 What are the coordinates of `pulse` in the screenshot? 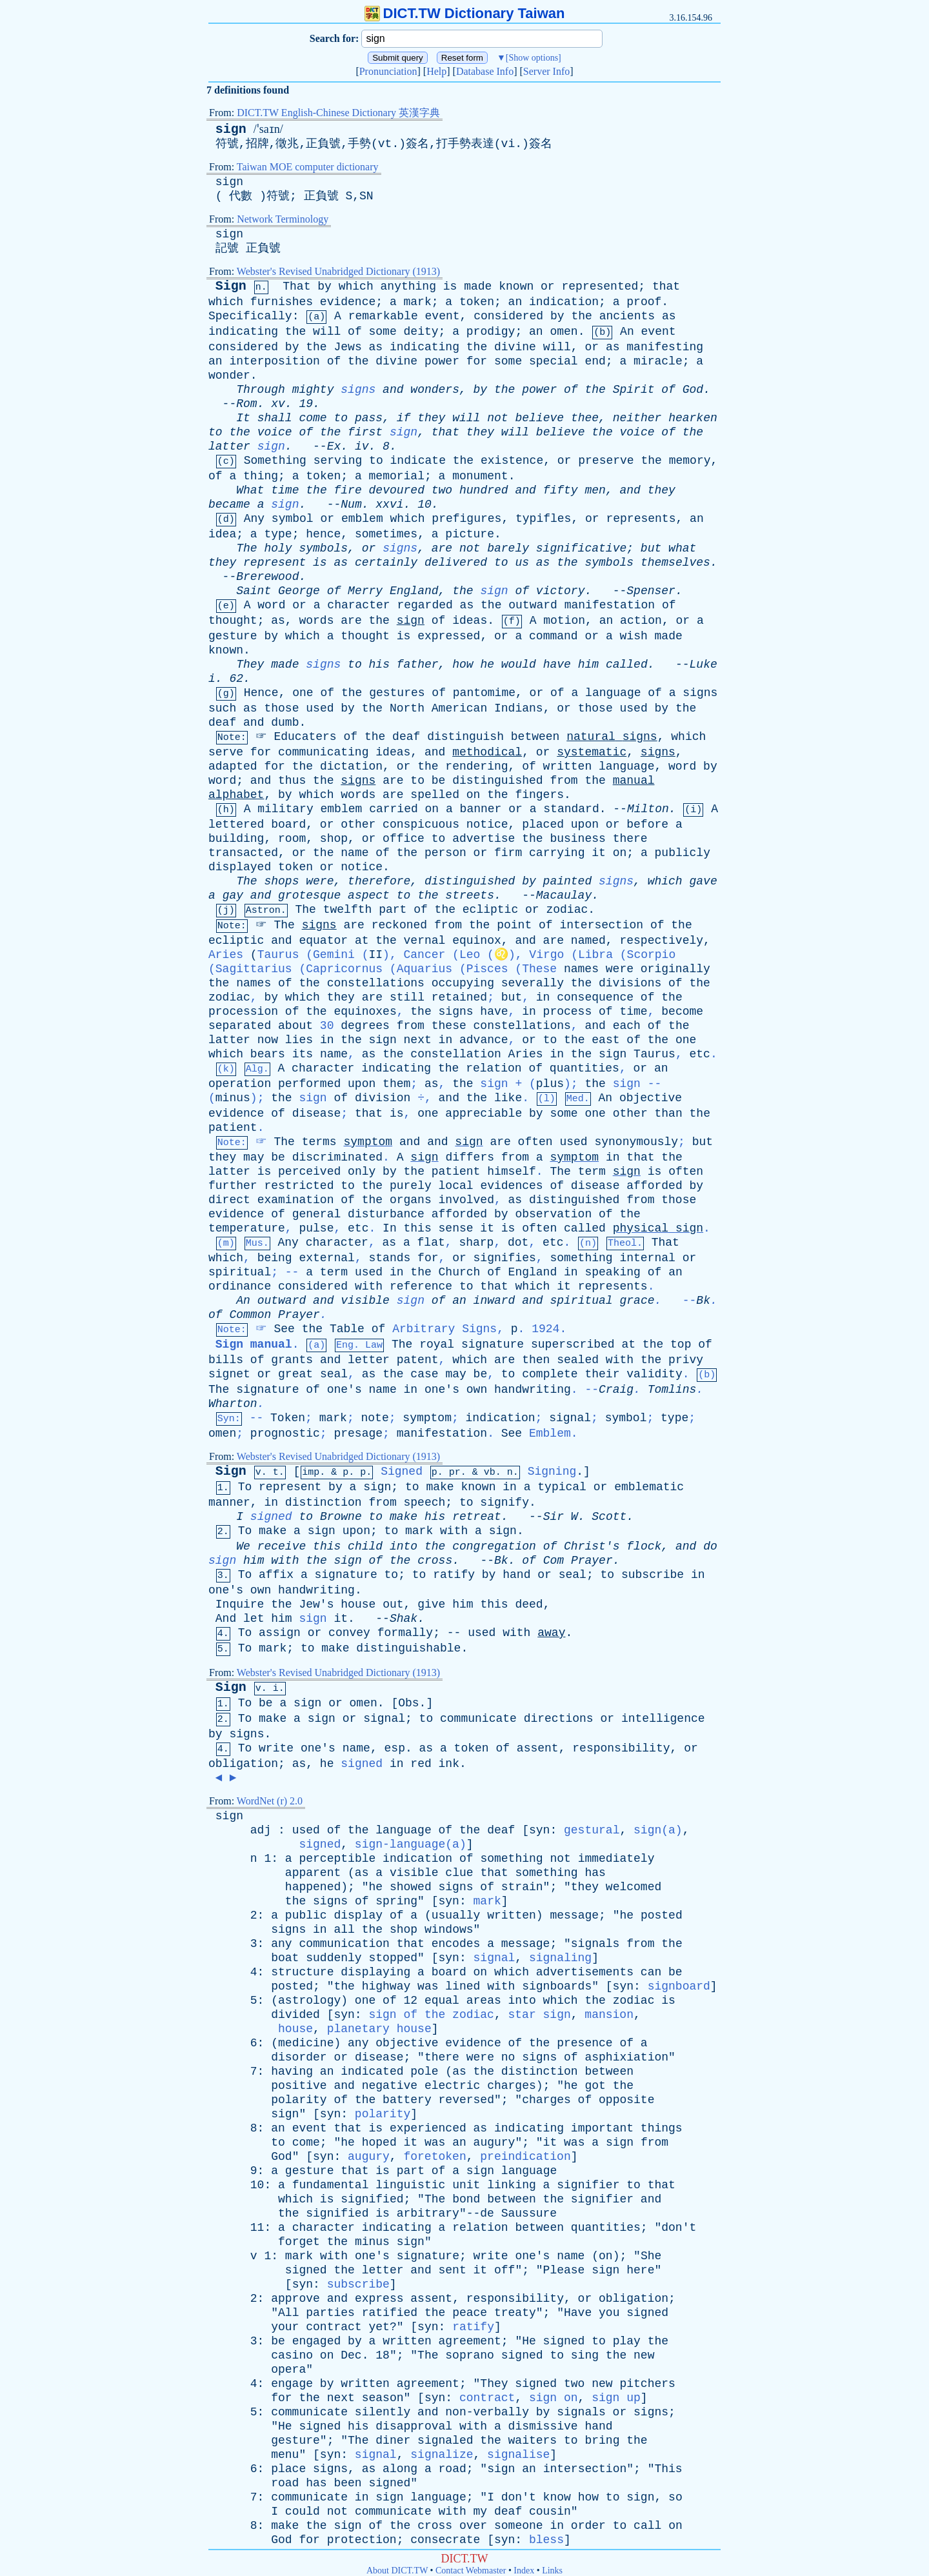 It's located at (316, 1228).